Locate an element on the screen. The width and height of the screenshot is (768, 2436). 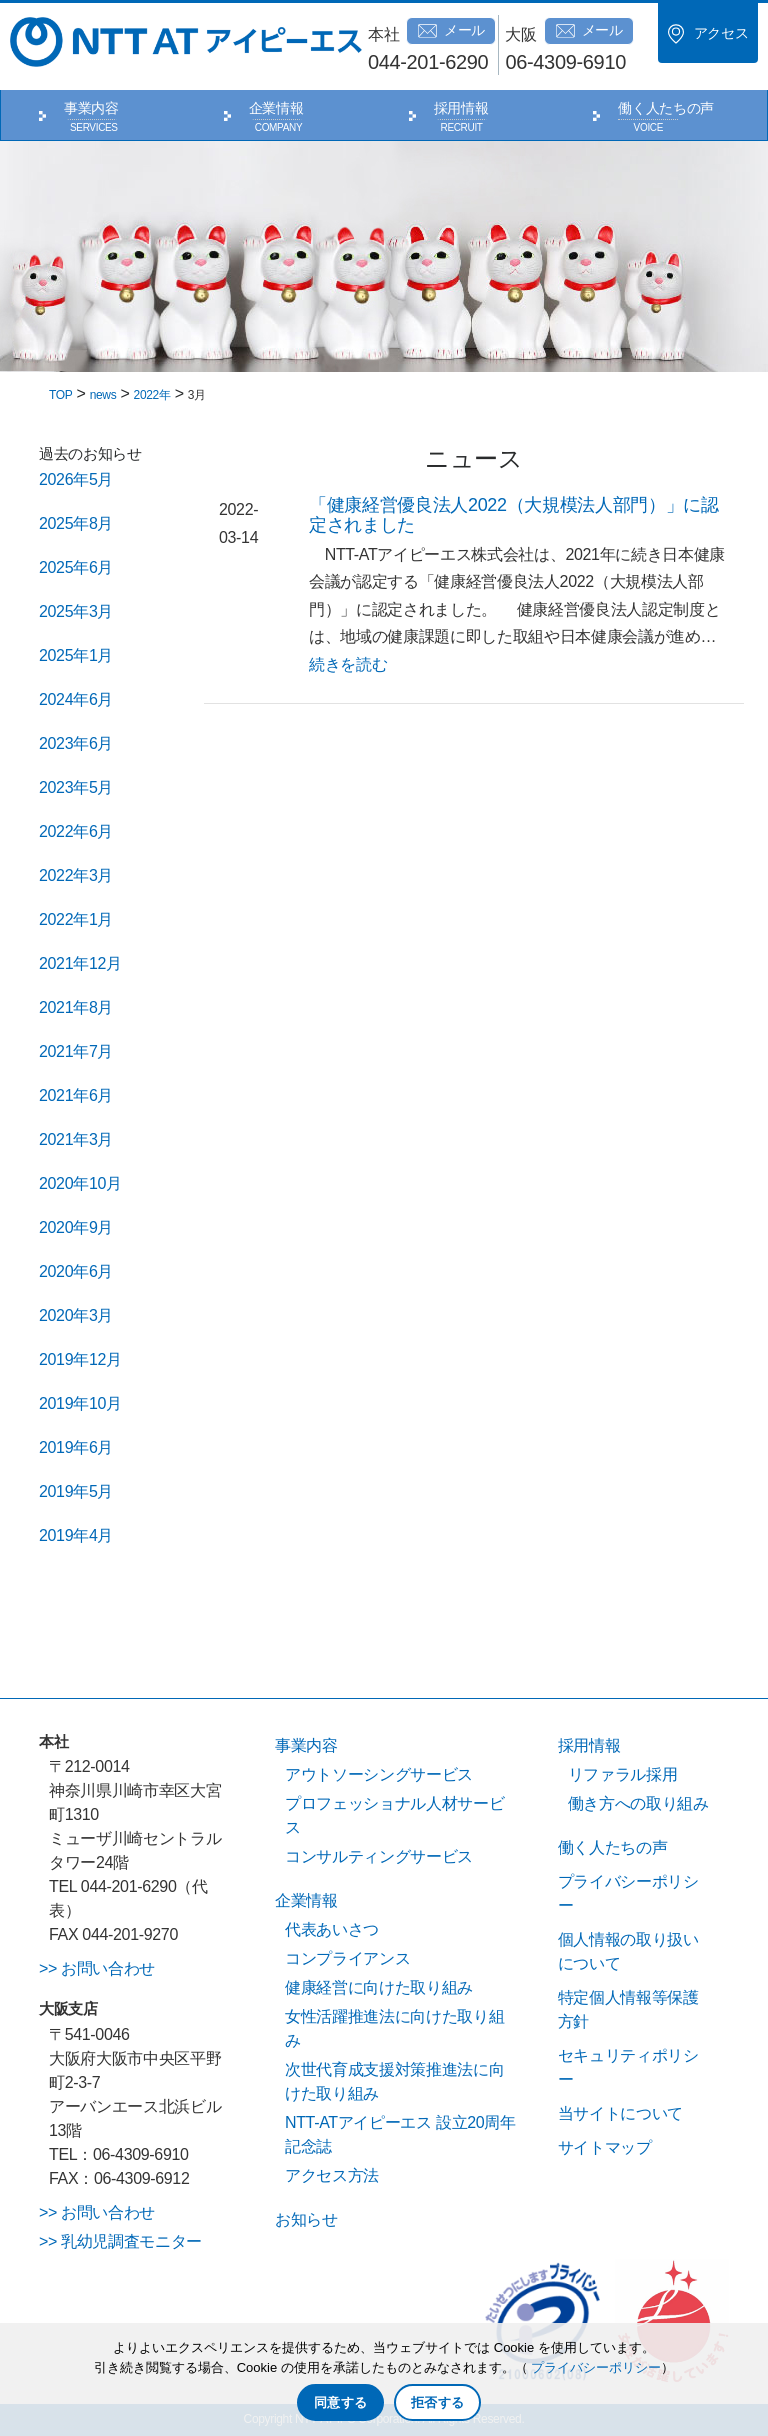
当サイトについて is located at coordinates (620, 2113).